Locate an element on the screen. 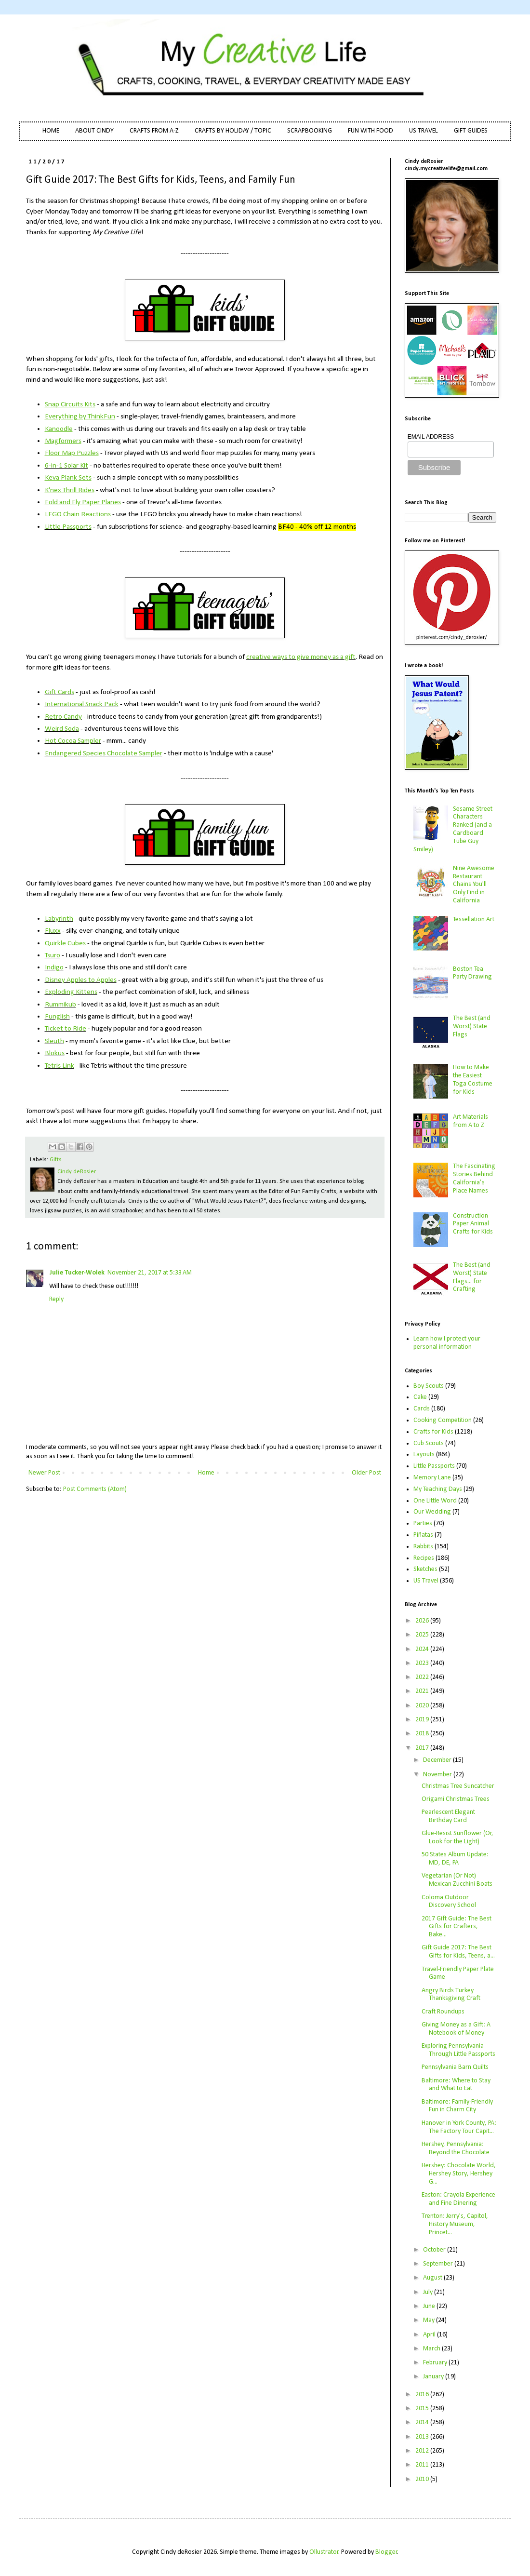 This screenshot has height=2576, width=530. Christmas Tree Suncatcher is located at coordinates (458, 1786).